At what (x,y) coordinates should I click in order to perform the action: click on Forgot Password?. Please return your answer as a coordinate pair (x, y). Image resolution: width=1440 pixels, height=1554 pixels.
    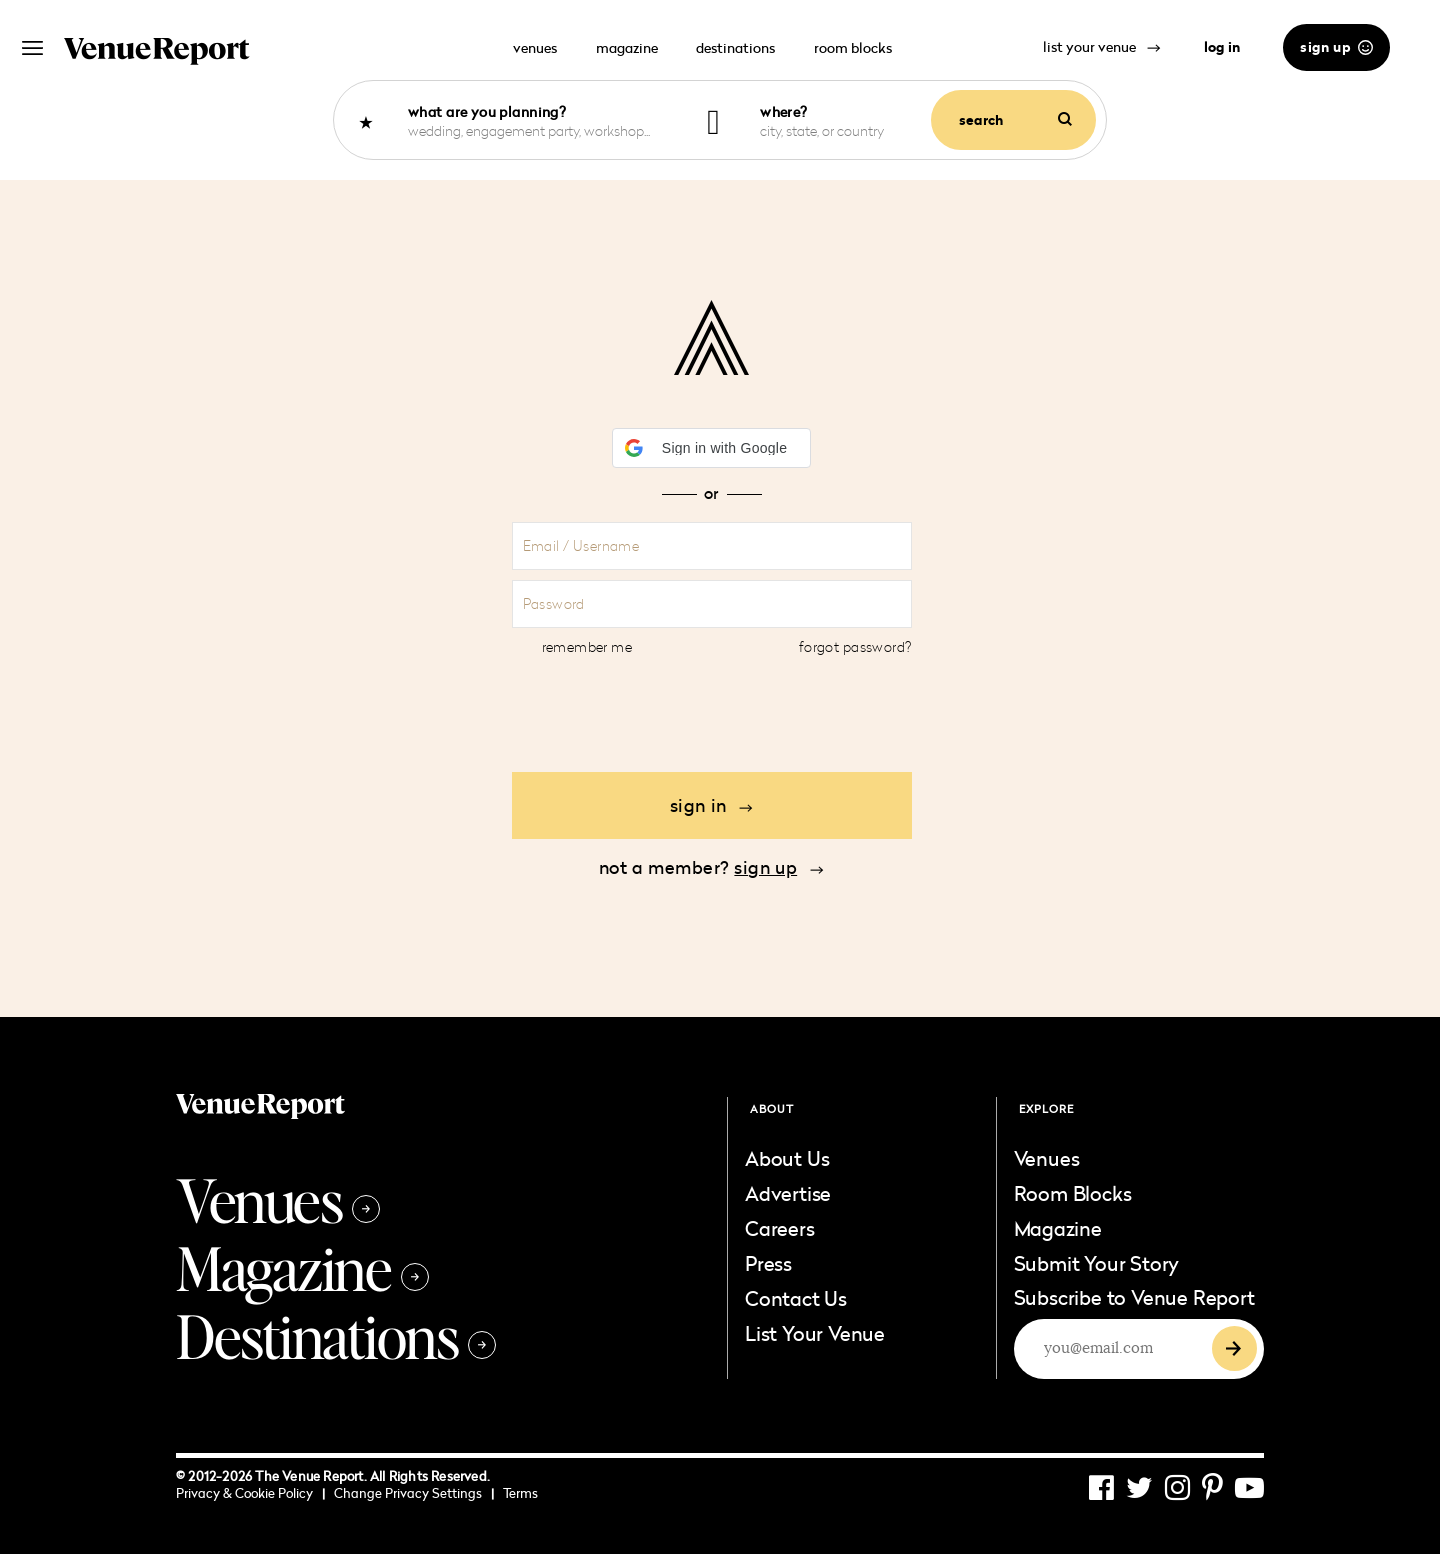
    Looking at the image, I should click on (855, 647).